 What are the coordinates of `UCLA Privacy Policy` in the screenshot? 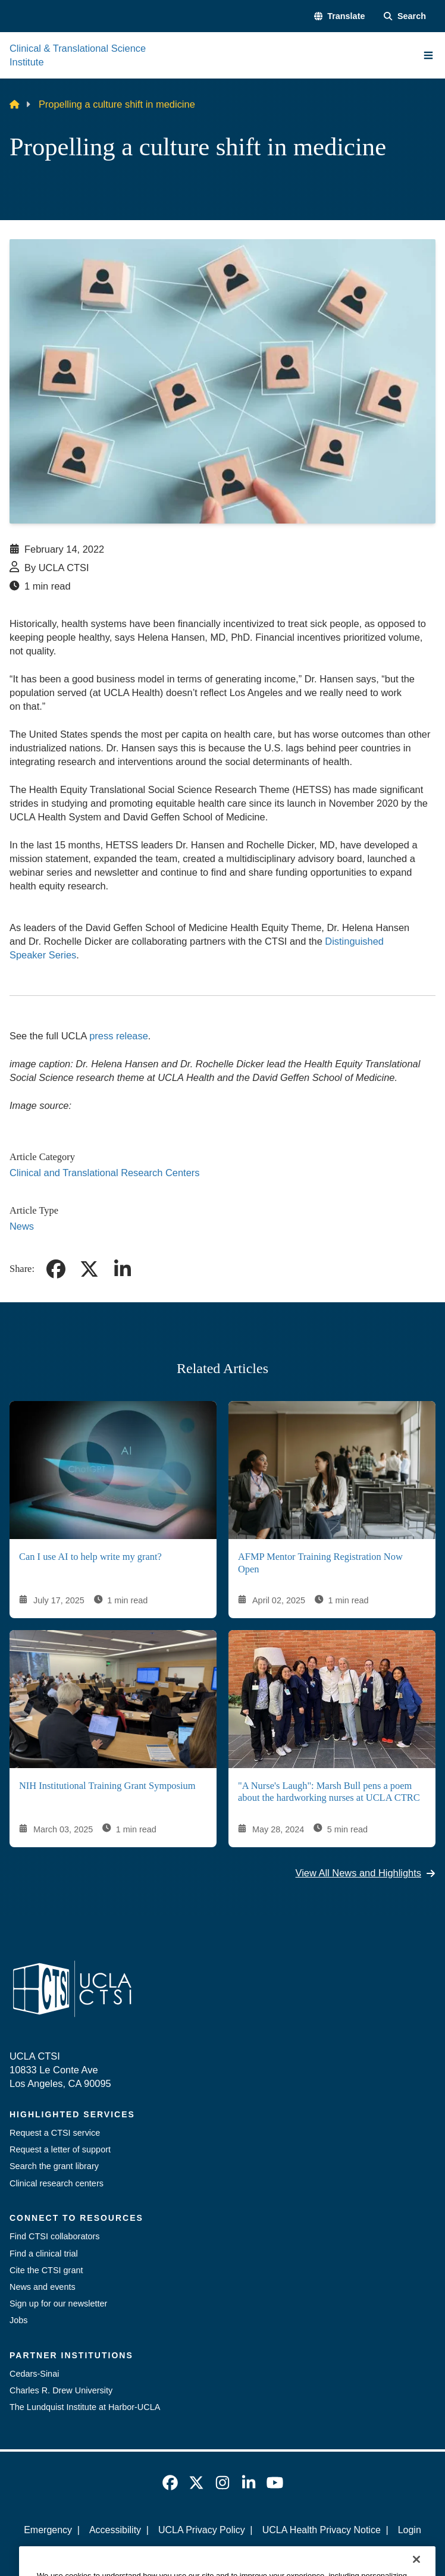 It's located at (201, 2530).